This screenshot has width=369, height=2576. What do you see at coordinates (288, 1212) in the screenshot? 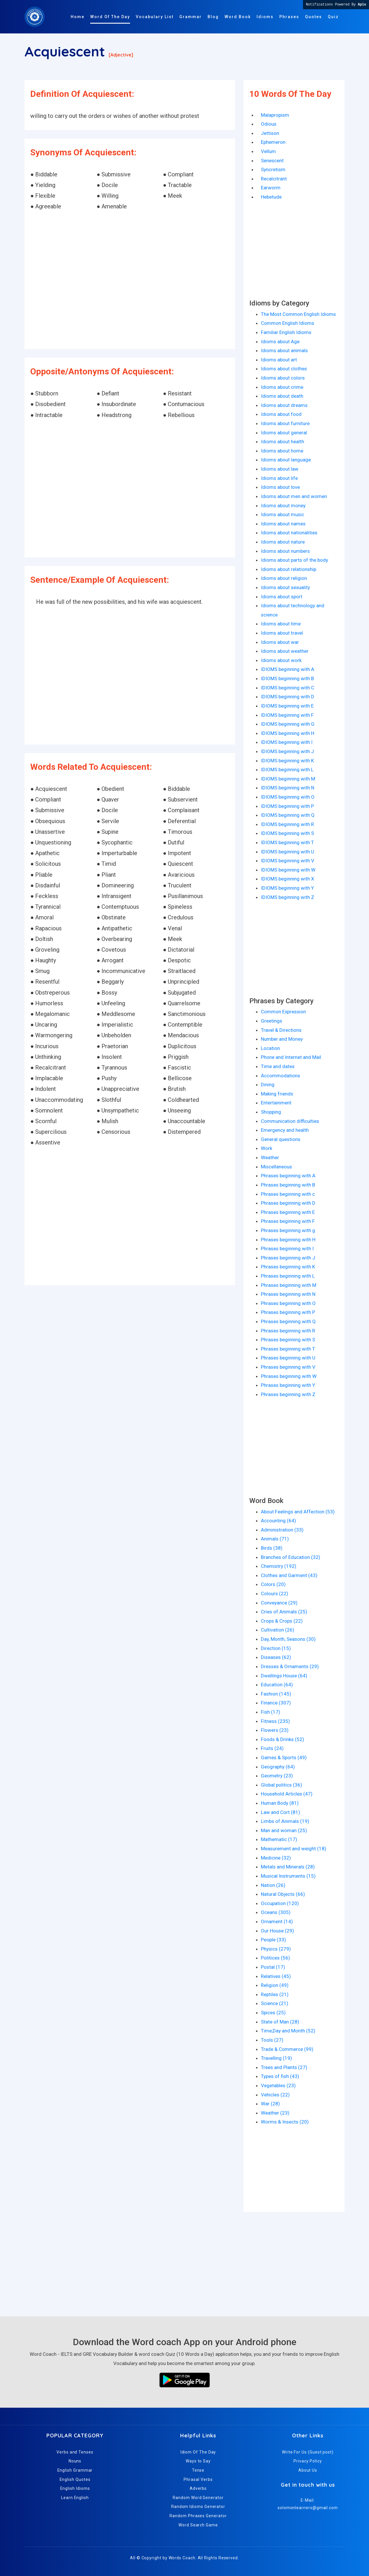
I see `Phrases beginning with E` at bounding box center [288, 1212].